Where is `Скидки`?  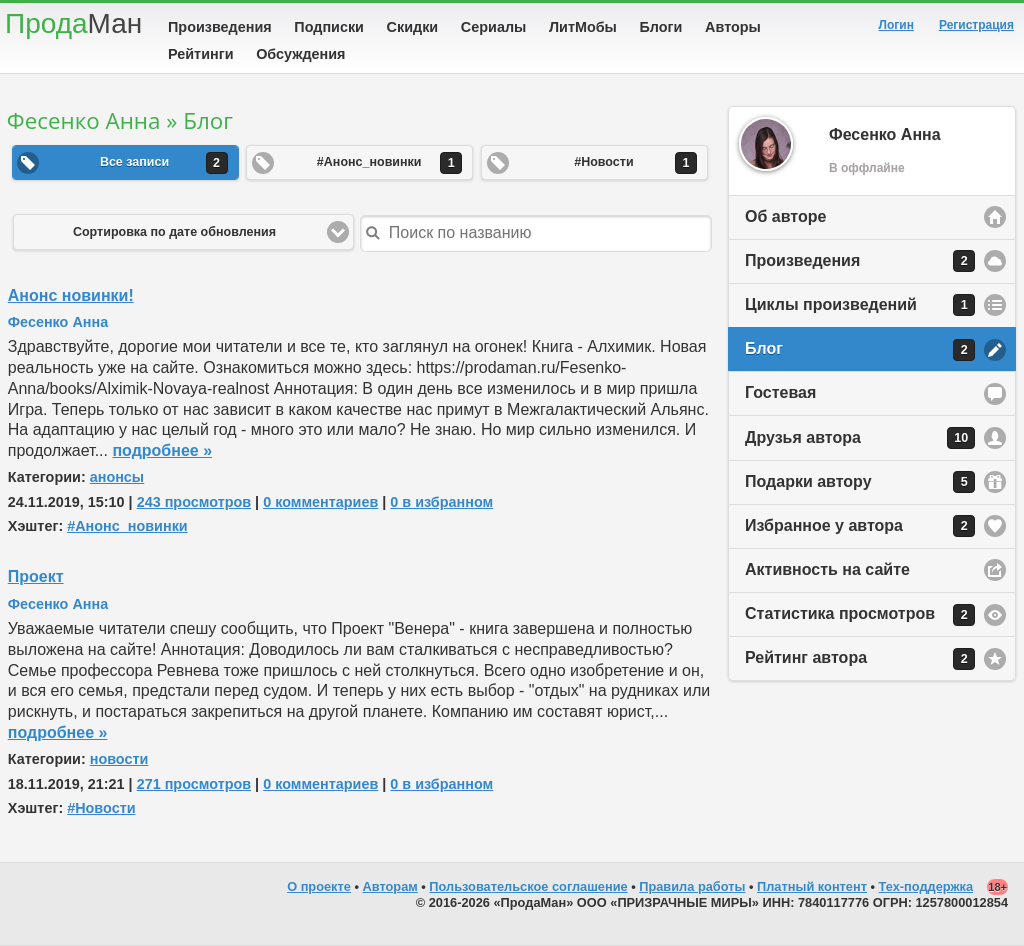
Скидки is located at coordinates (413, 27).